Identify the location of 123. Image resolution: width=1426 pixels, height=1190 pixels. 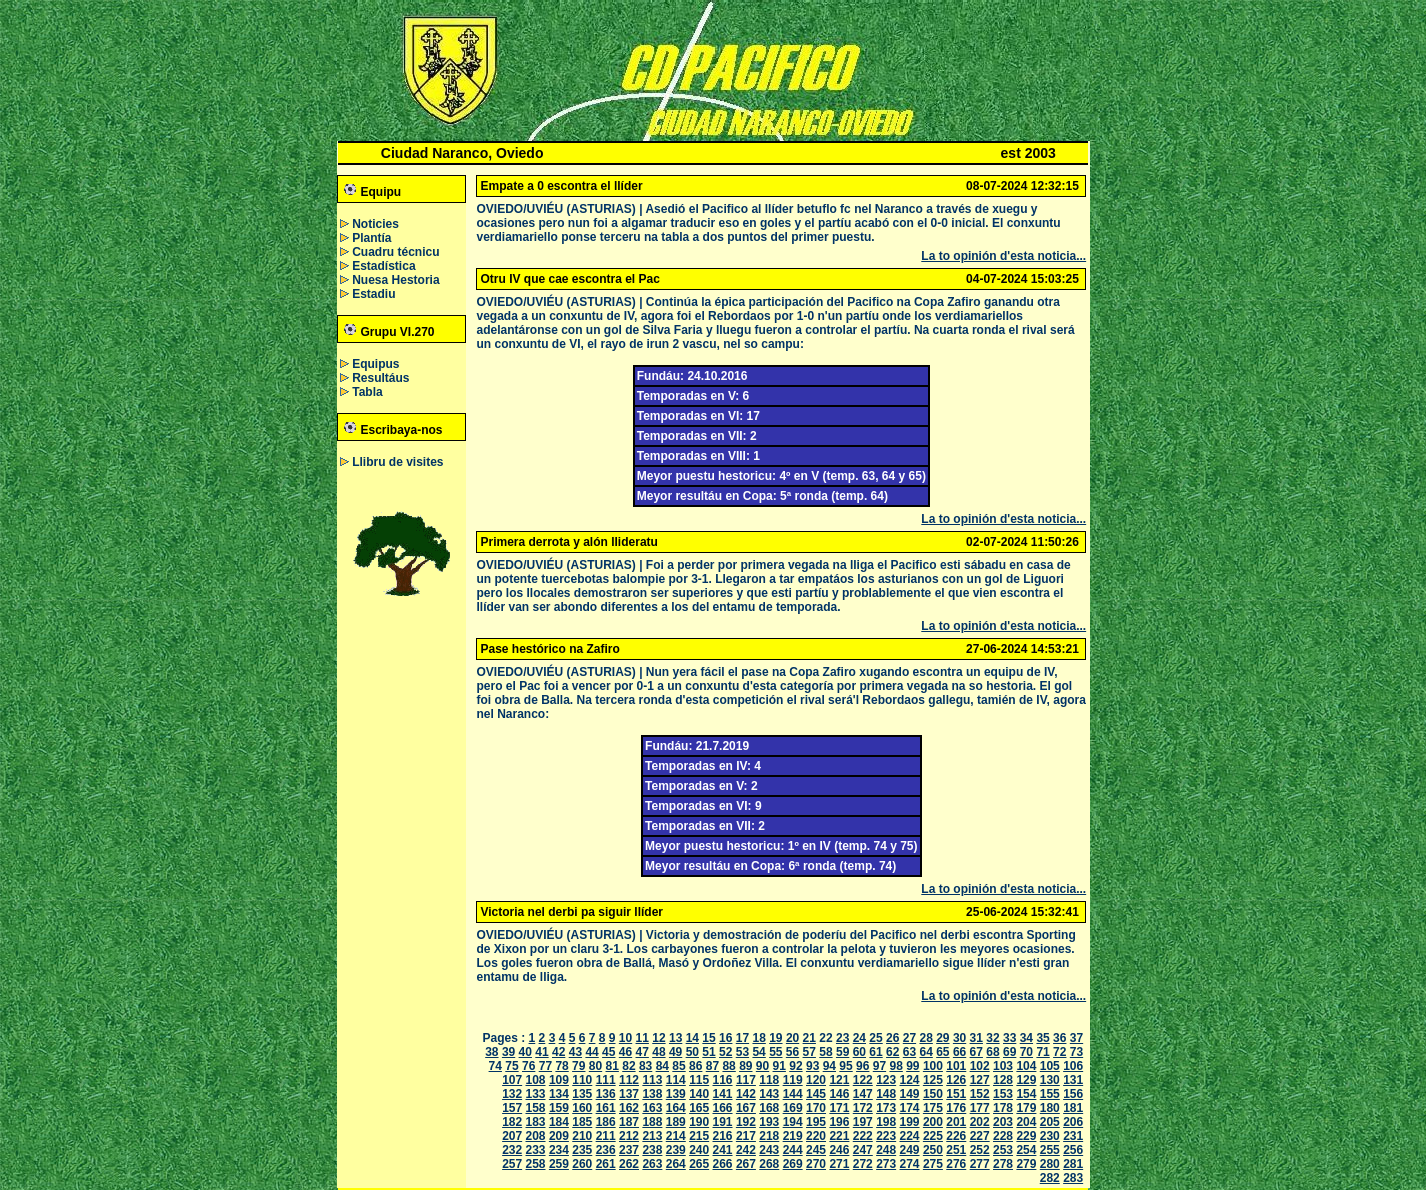
(886, 1080).